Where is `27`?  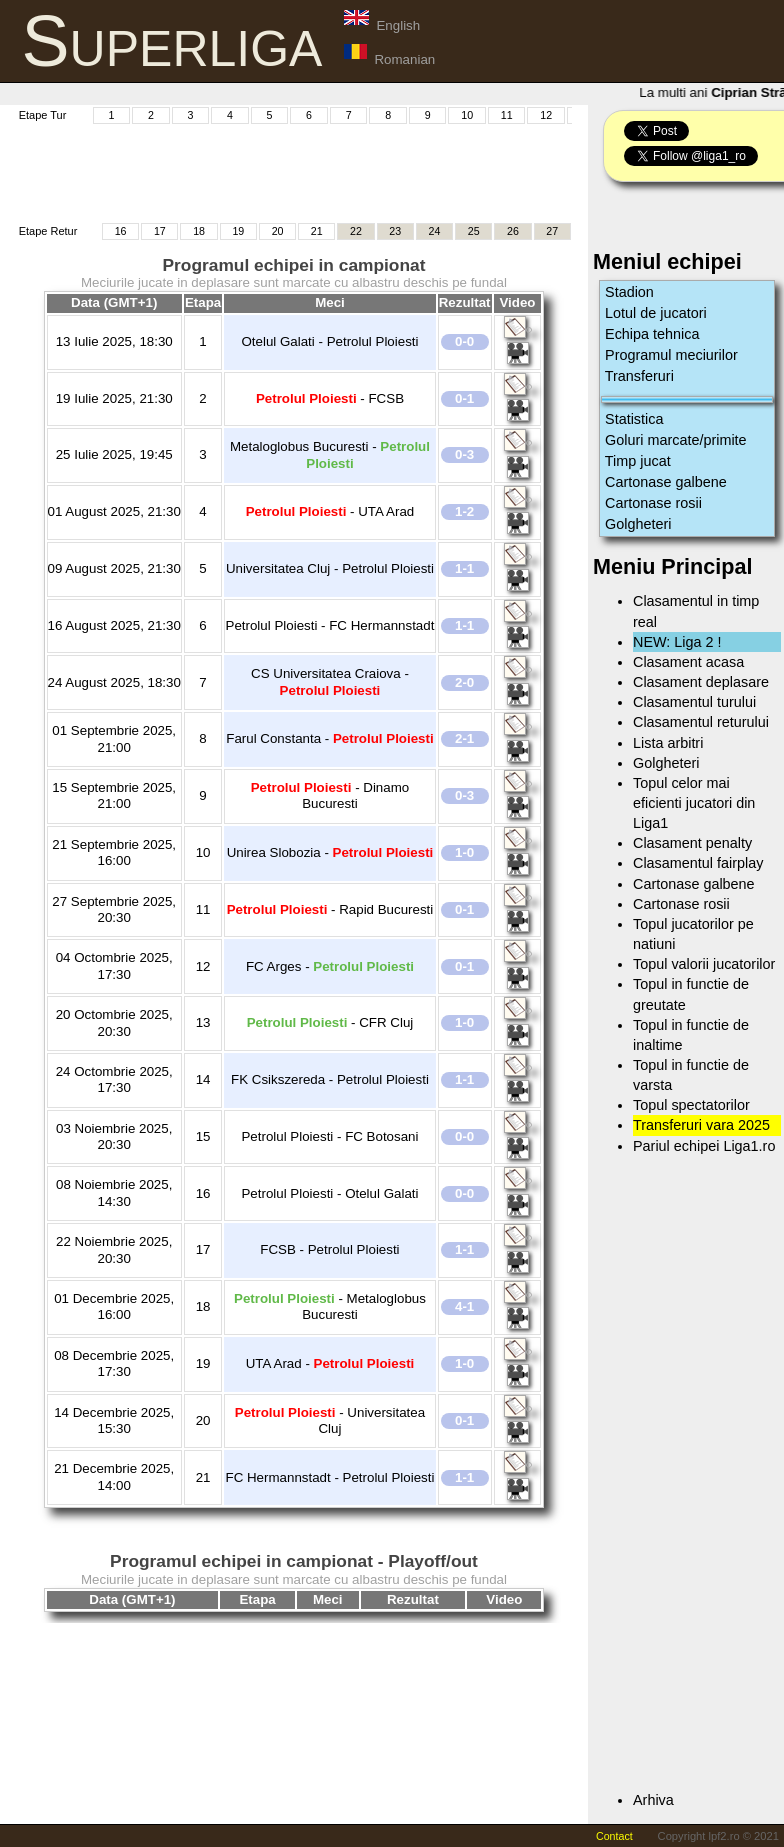
27 is located at coordinates (552, 231).